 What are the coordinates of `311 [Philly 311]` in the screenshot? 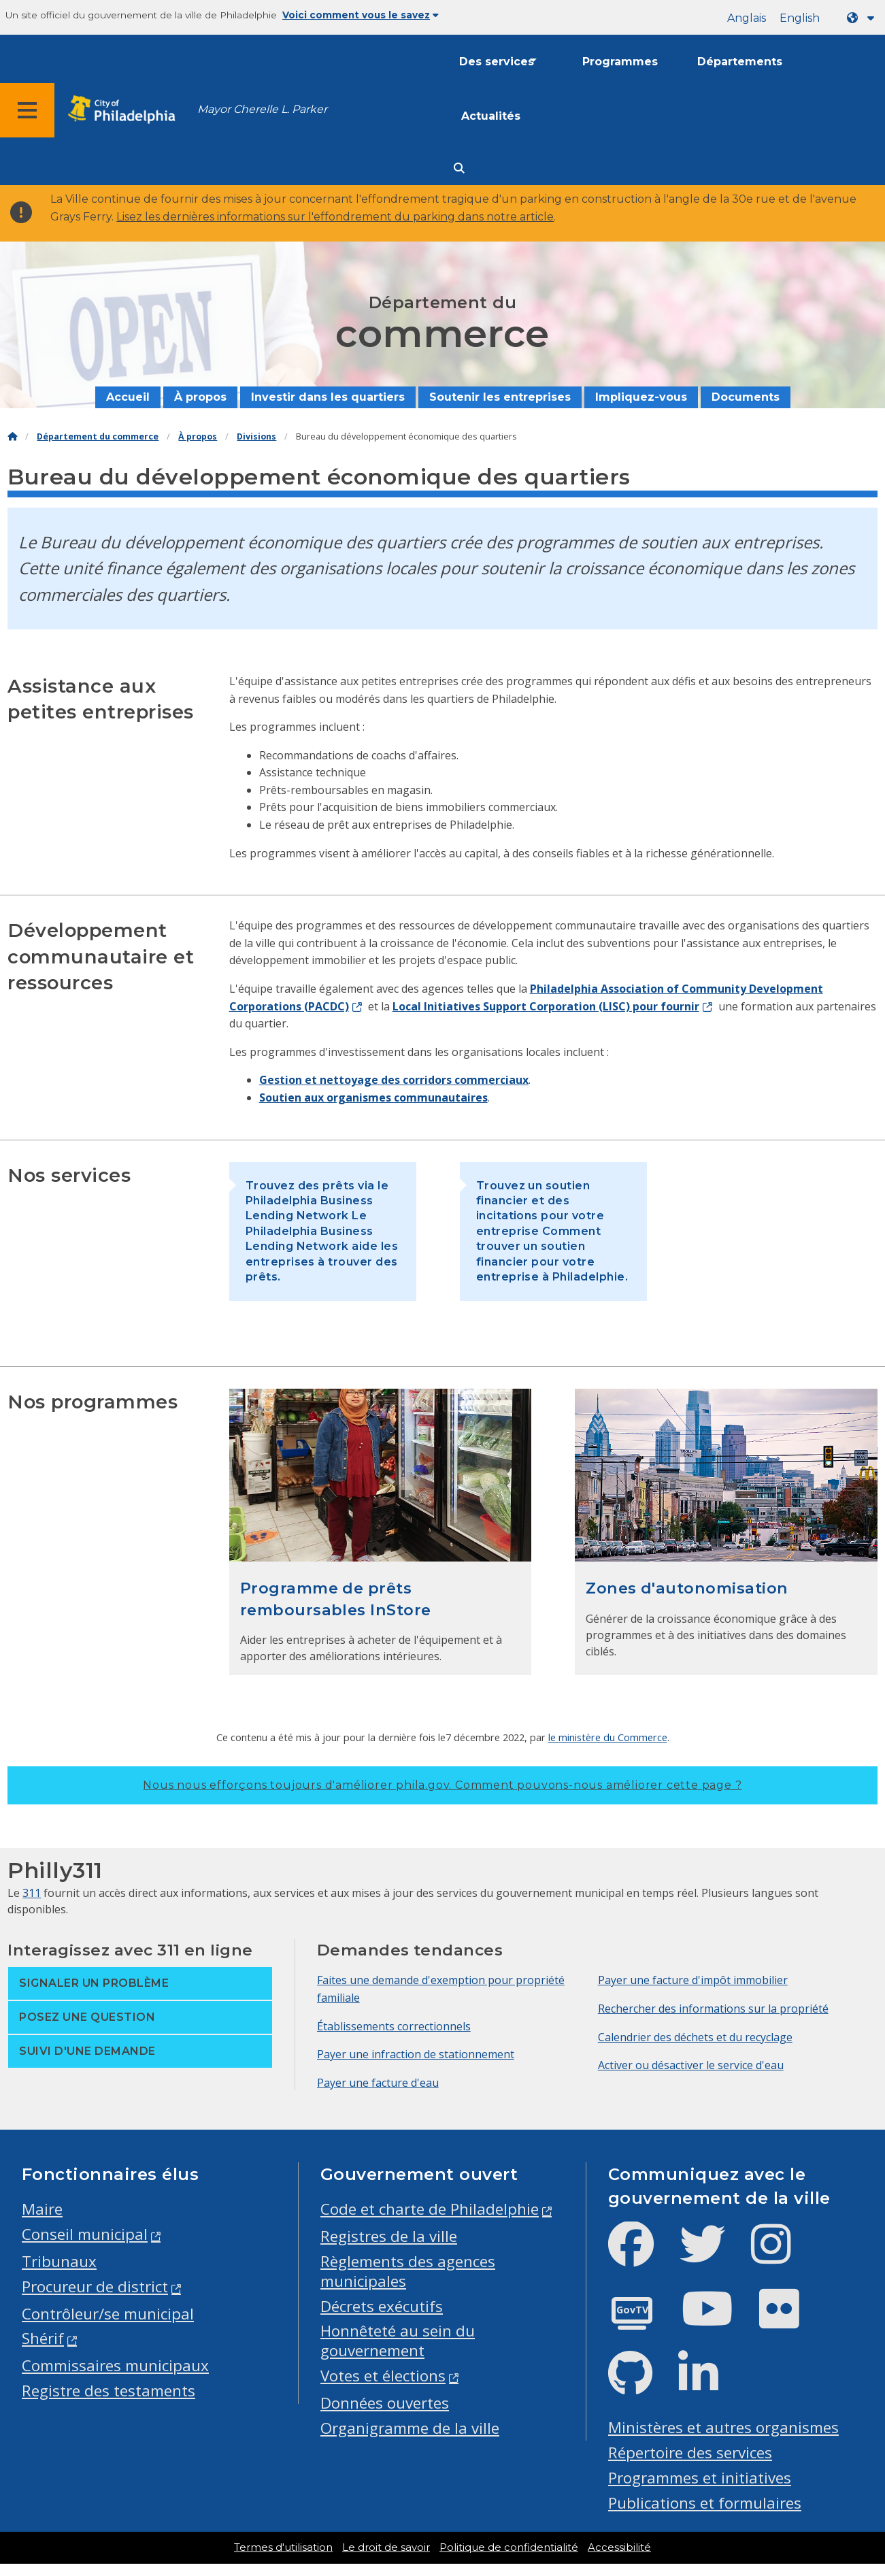 It's located at (31, 1892).